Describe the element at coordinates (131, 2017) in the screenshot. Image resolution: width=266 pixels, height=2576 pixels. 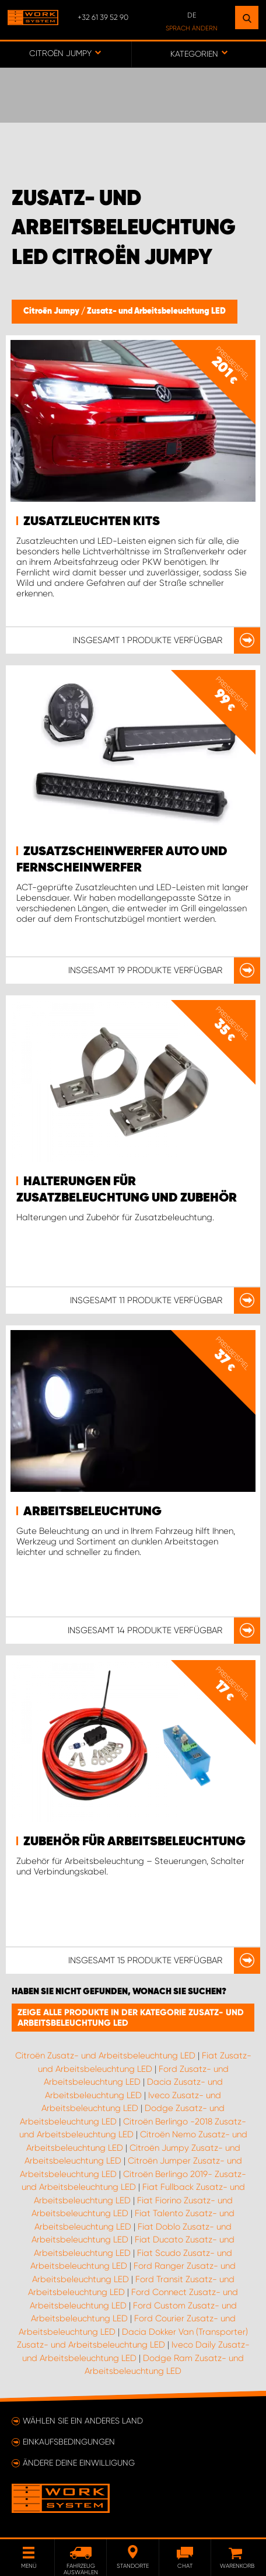
I see `Zeige alle Produkte in der Kategorie Zusatz- und Arbeitsbeleuchtung LED` at that location.